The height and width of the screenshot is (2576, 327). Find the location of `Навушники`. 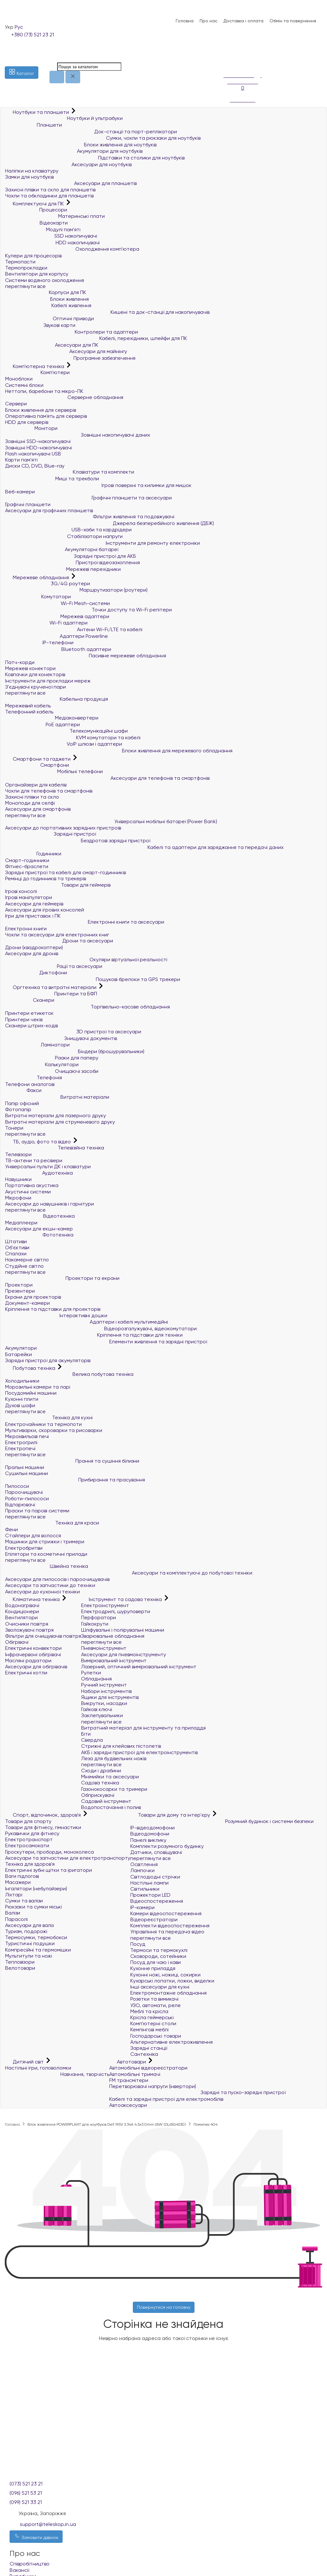

Навушники is located at coordinates (18, 1179).